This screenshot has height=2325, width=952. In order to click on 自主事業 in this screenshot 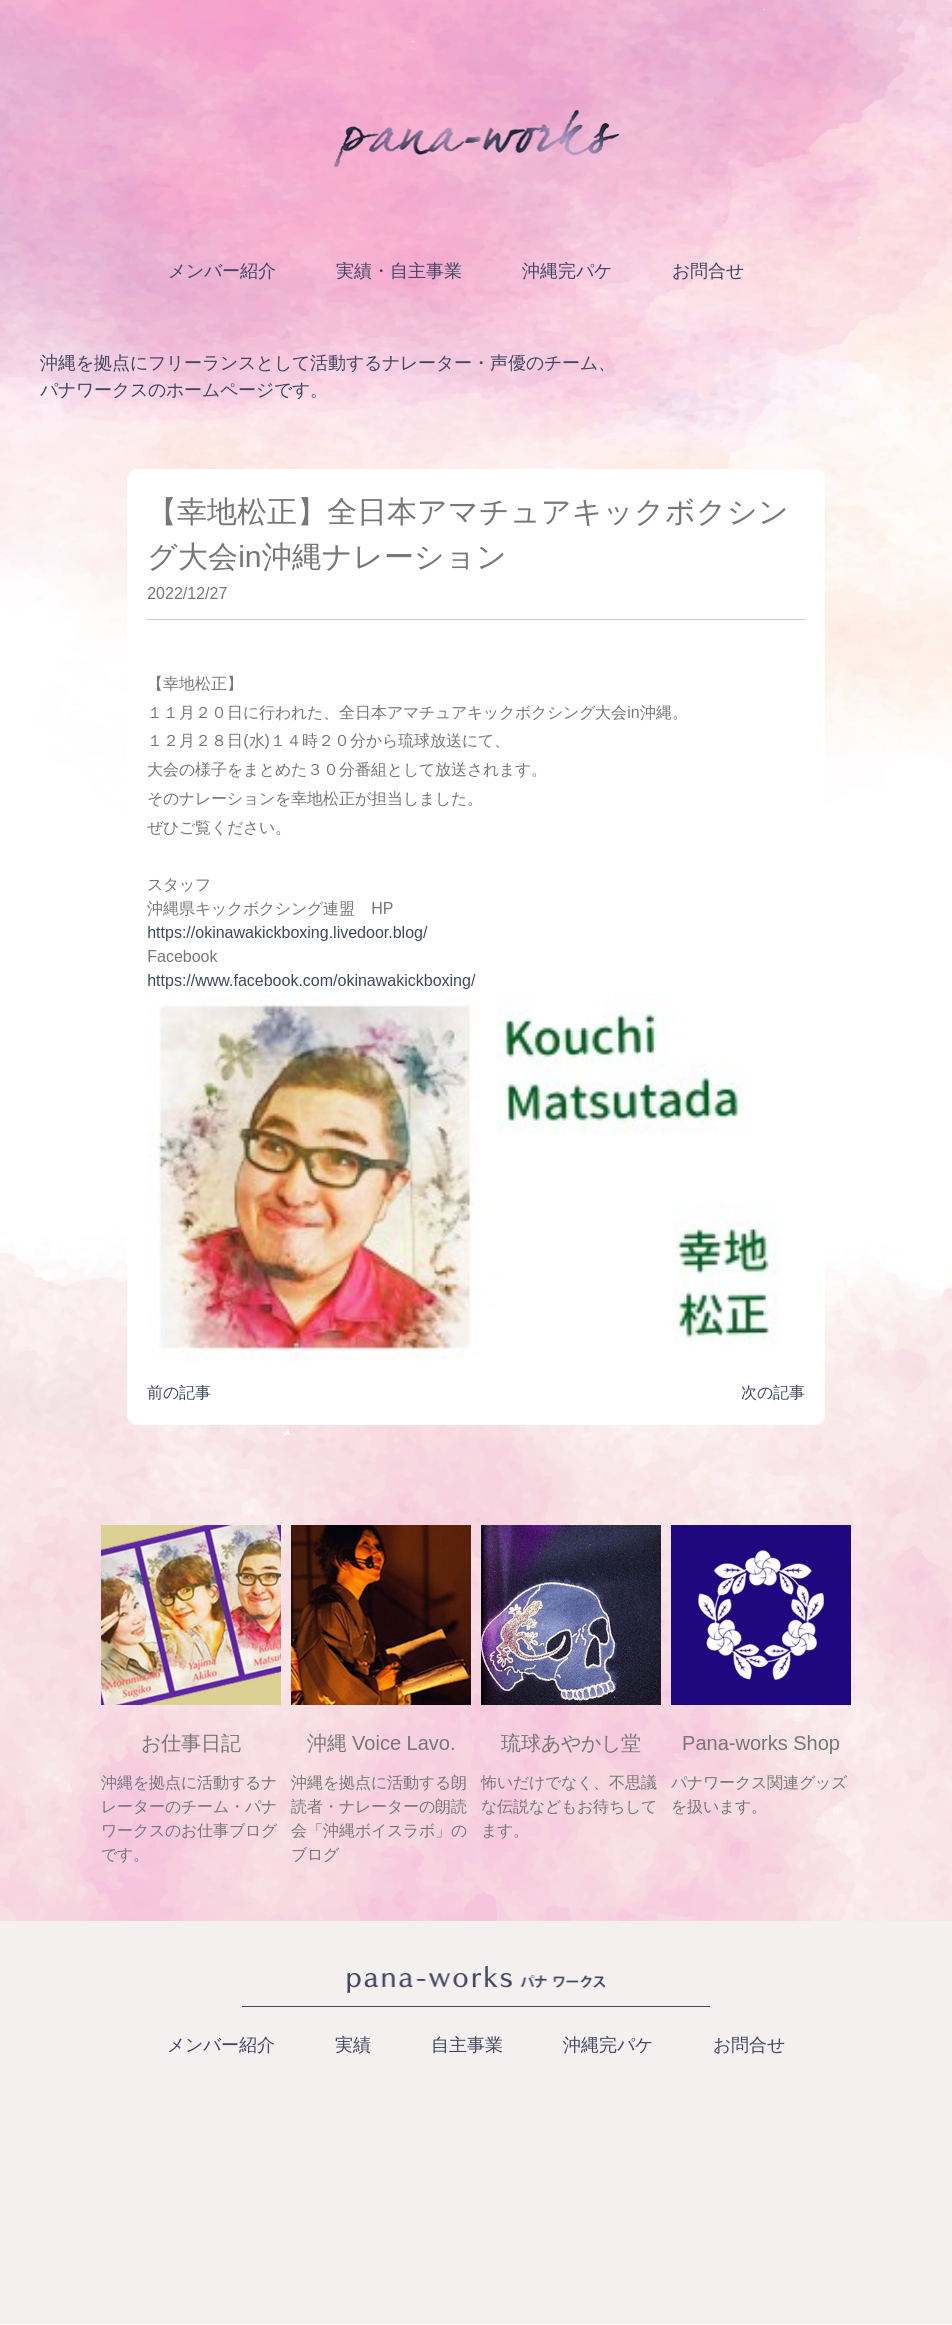, I will do `click(467, 2045)`.